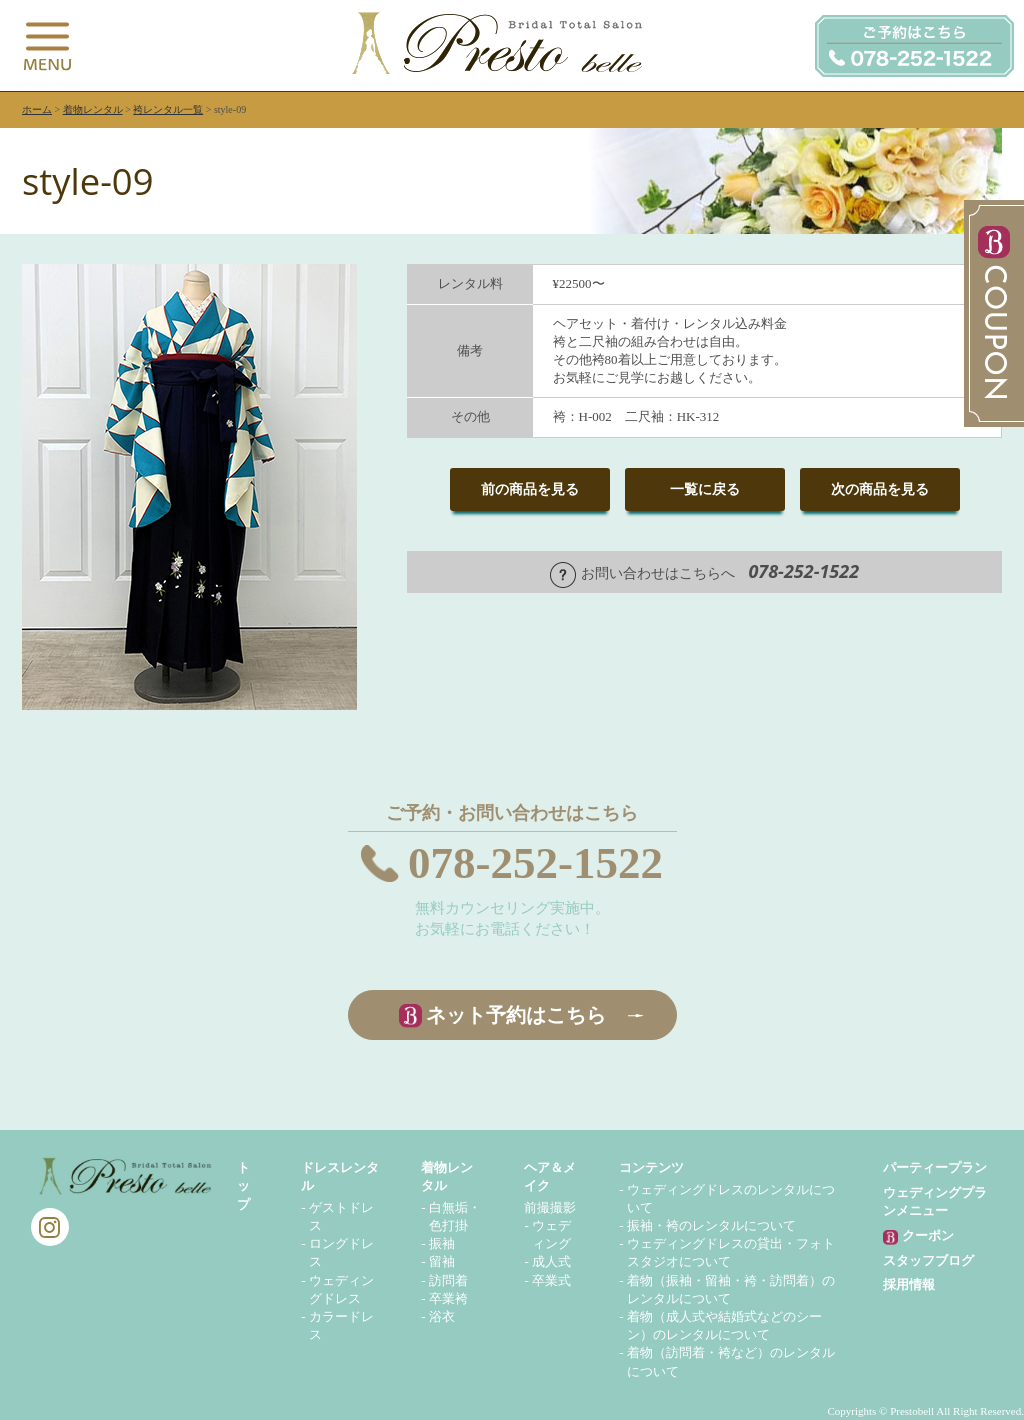  Describe the element at coordinates (705, 489) in the screenshot. I see `一覧に戻る` at that location.